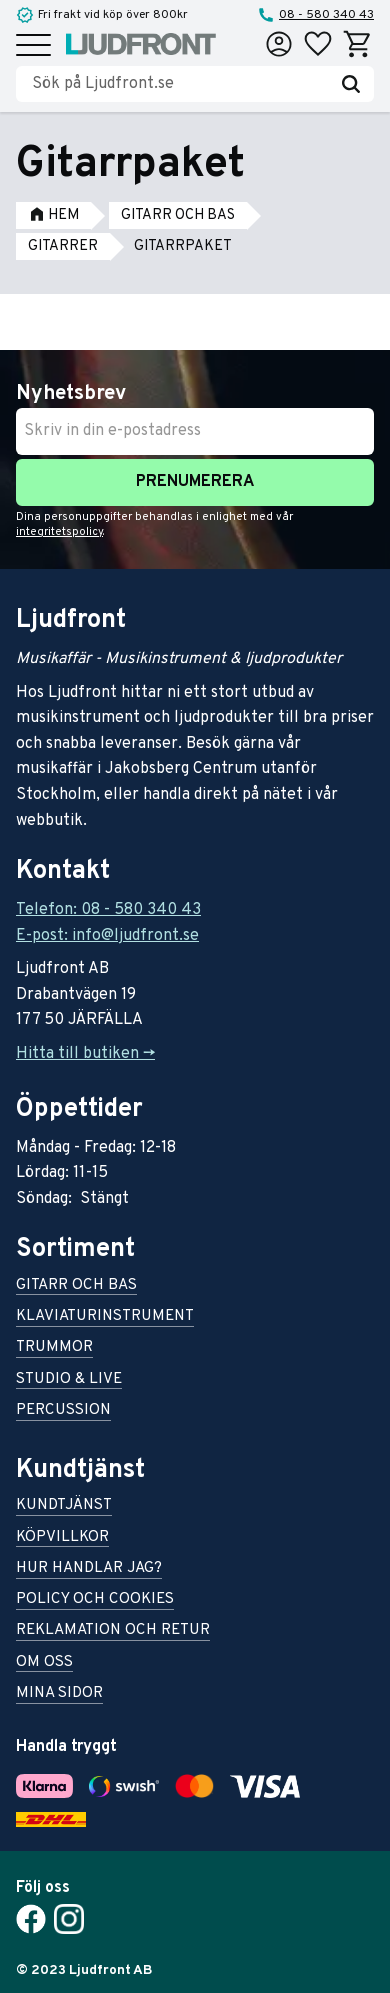 Image resolution: width=390 pixels, height=1993 pixels. Describe the element at coordinates (59, 1694) in the screenshot. I see `Mina sidor [menuitem]` at that location.